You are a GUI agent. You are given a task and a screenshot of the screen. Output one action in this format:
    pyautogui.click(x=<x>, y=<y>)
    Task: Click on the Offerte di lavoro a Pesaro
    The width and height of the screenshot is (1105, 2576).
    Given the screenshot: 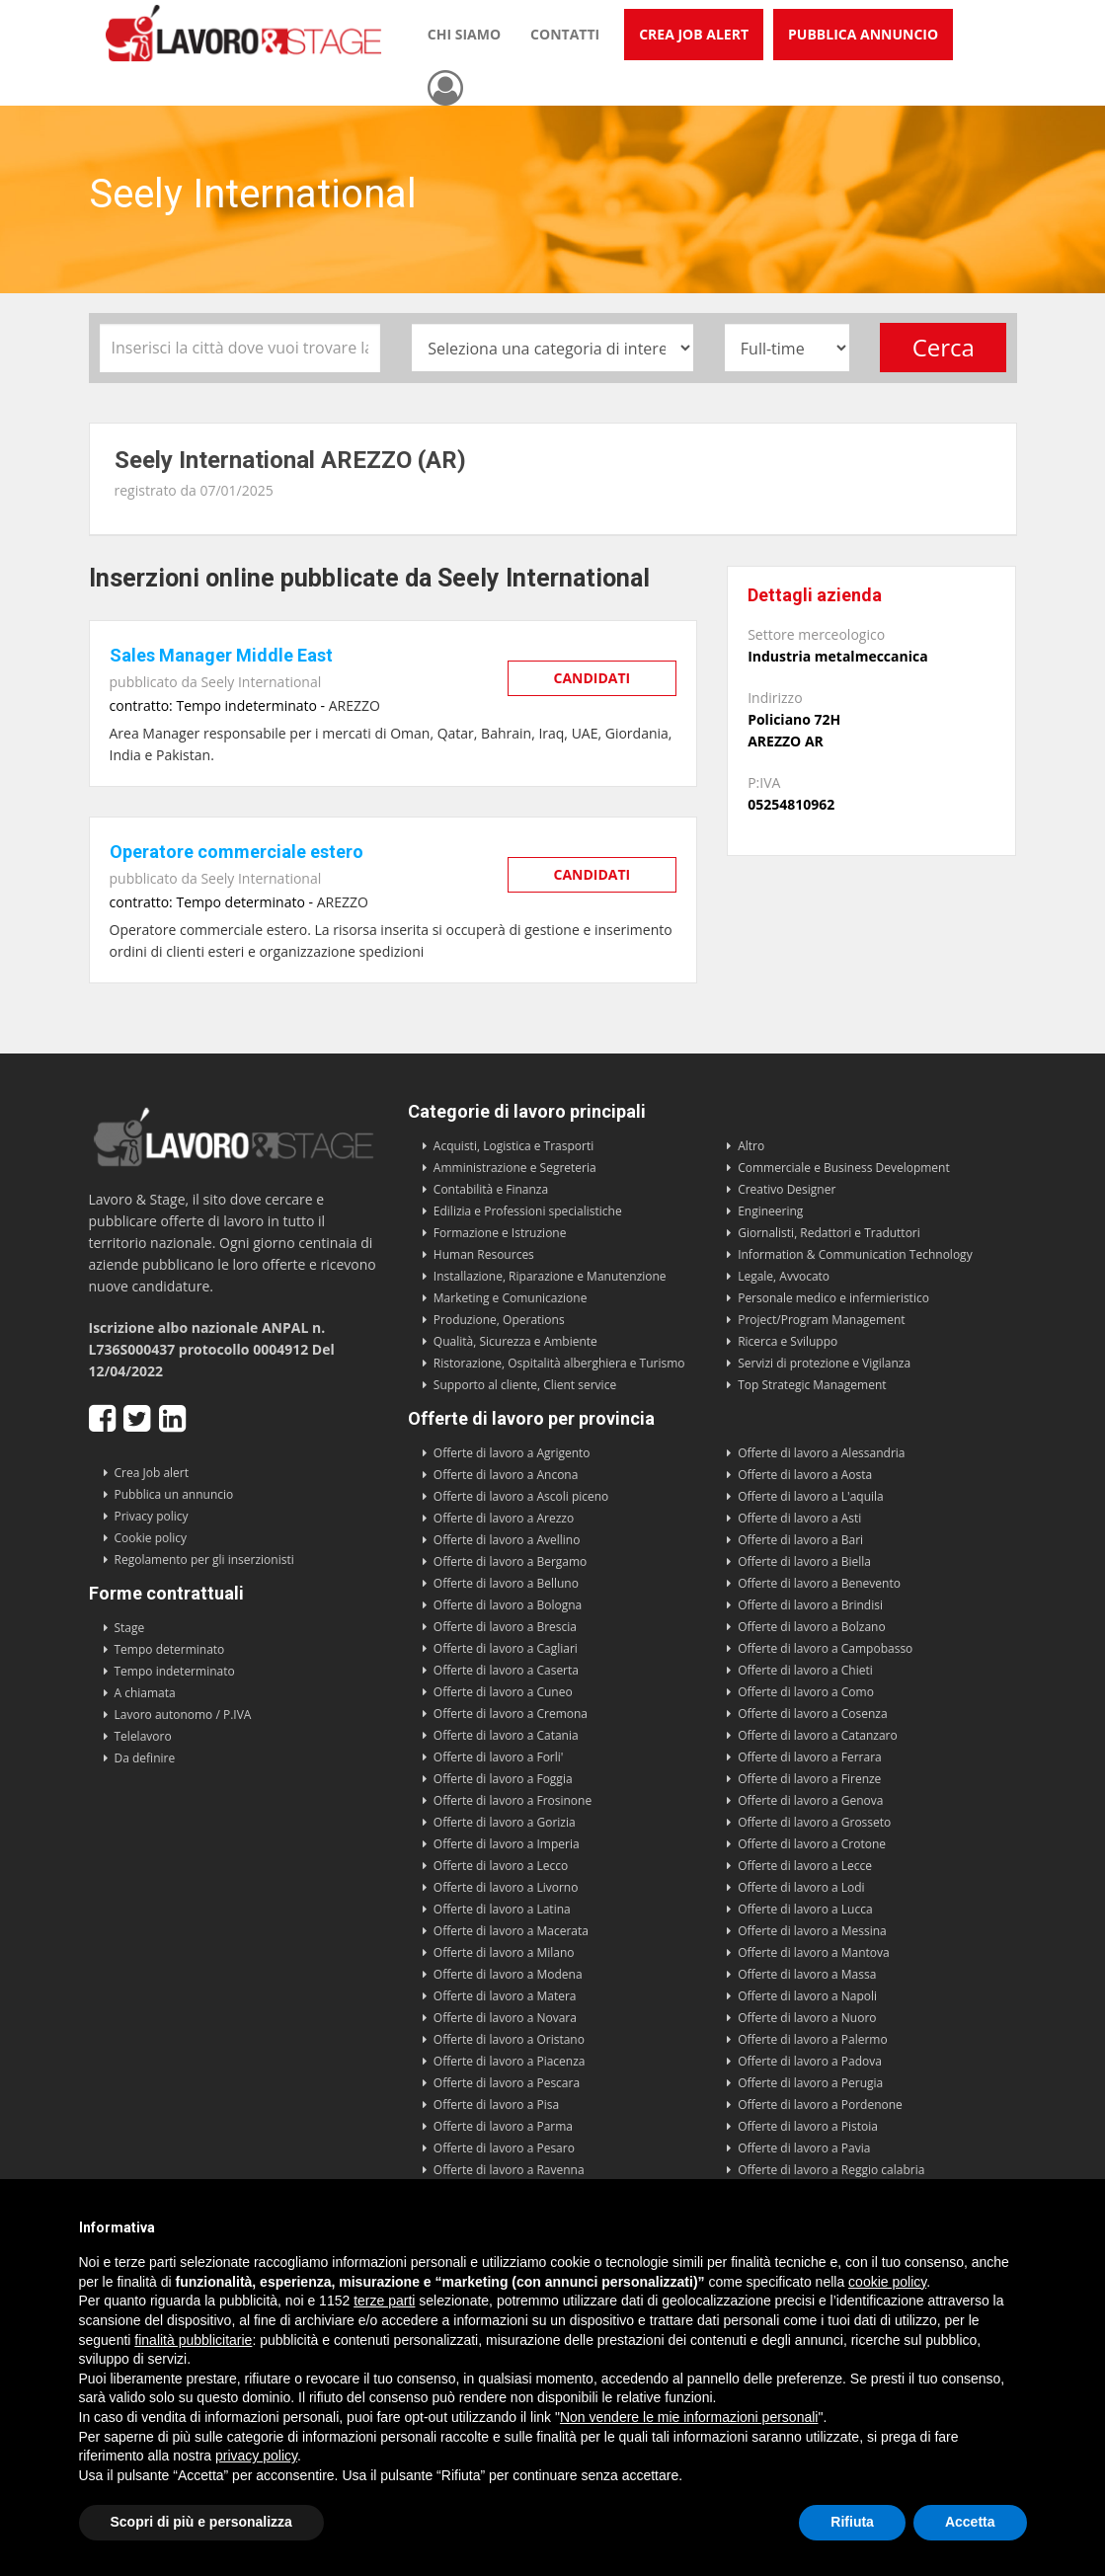 What is the action you would take?
    pyautogui.click(x=504, y=2148)
    